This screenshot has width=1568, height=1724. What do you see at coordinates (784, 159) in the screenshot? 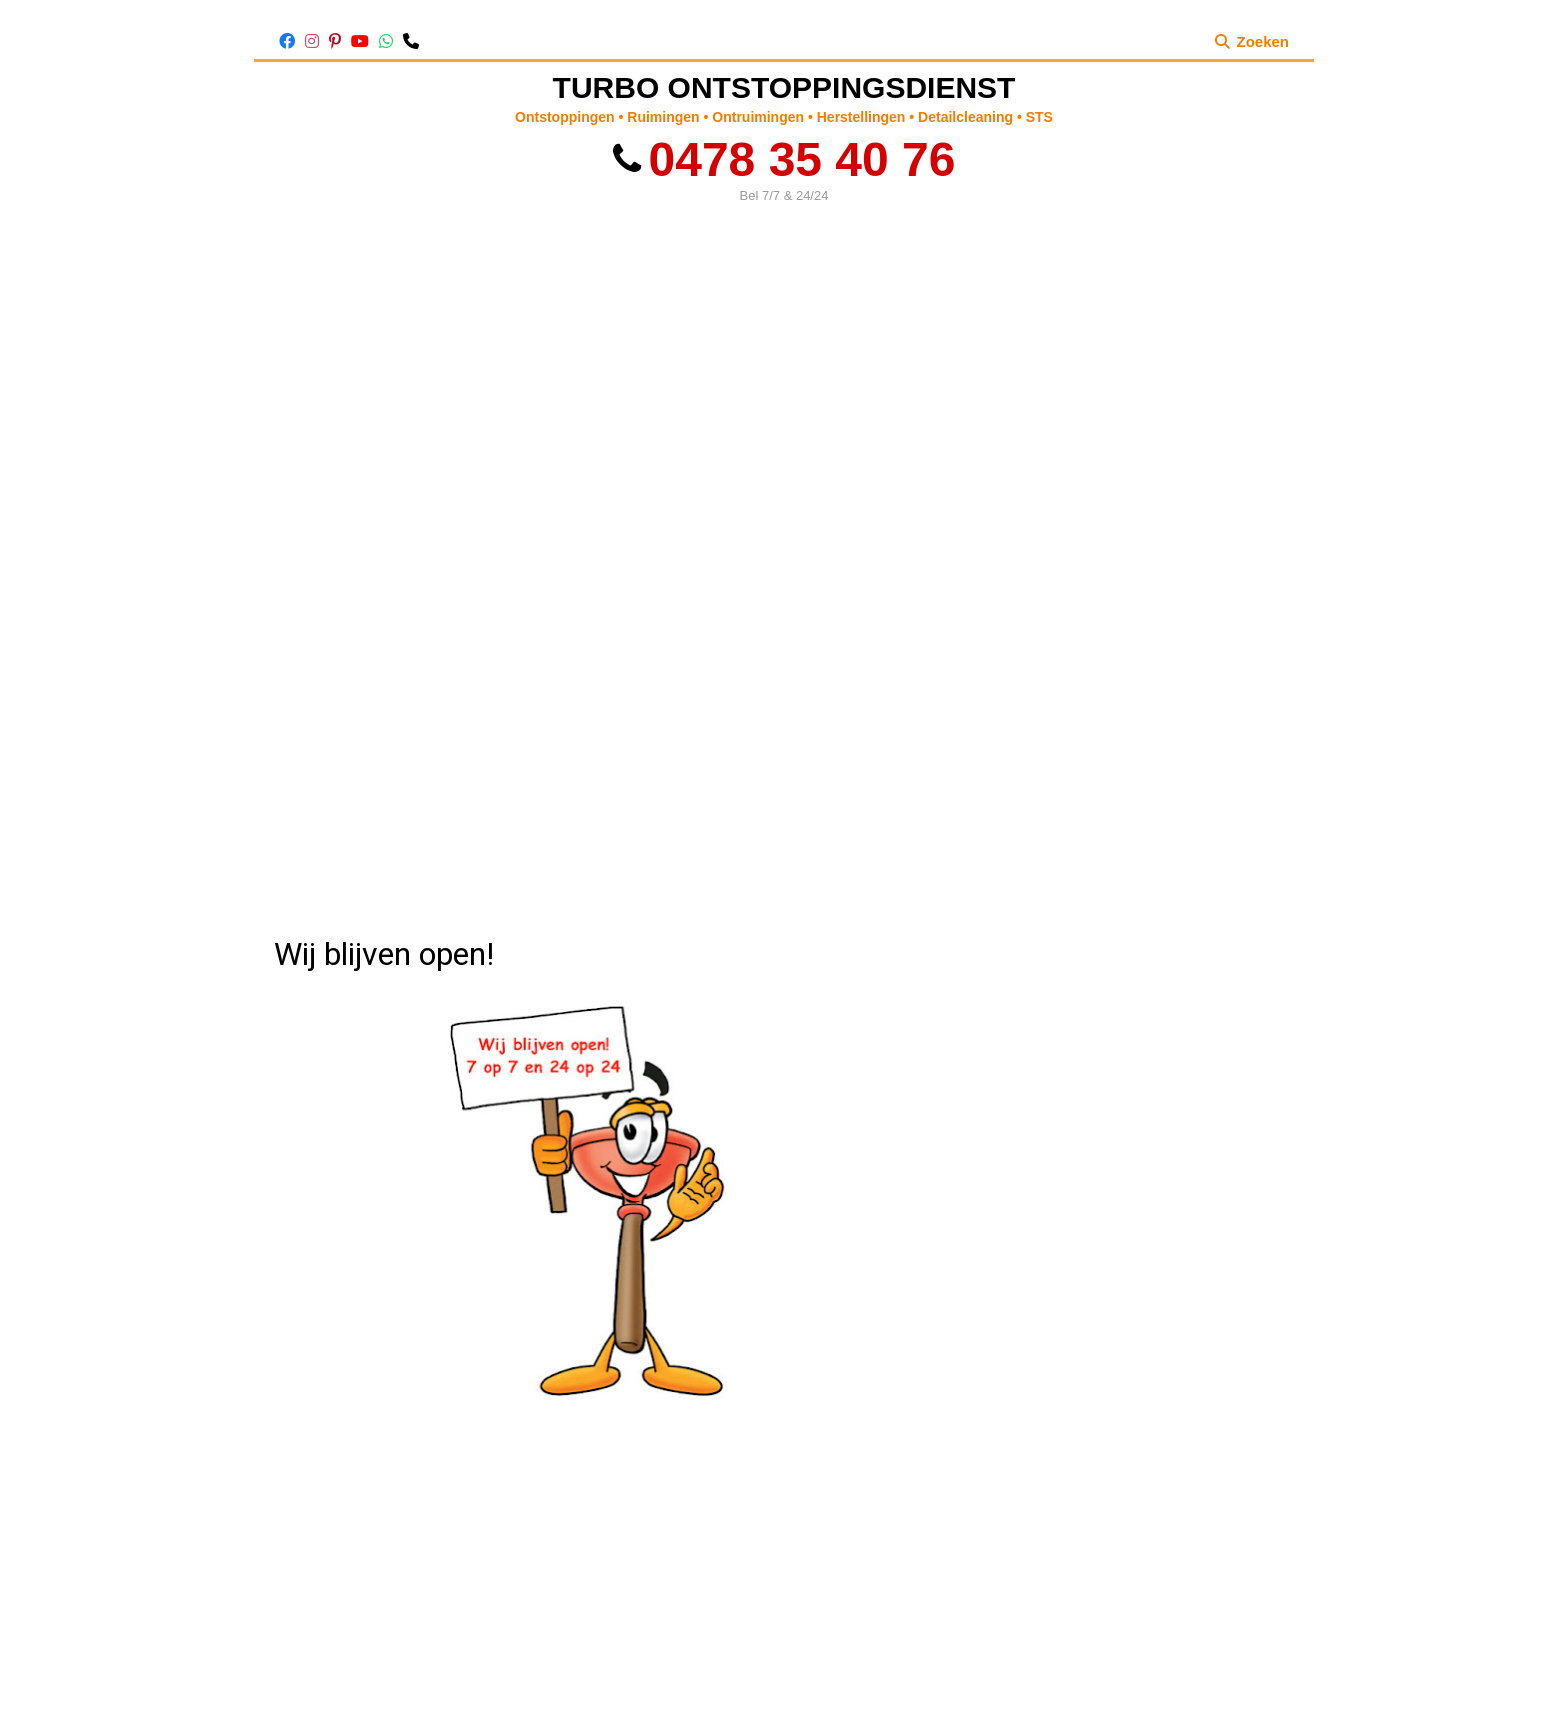
I see `0478 35 40 76` at bounding box center [784, 159].